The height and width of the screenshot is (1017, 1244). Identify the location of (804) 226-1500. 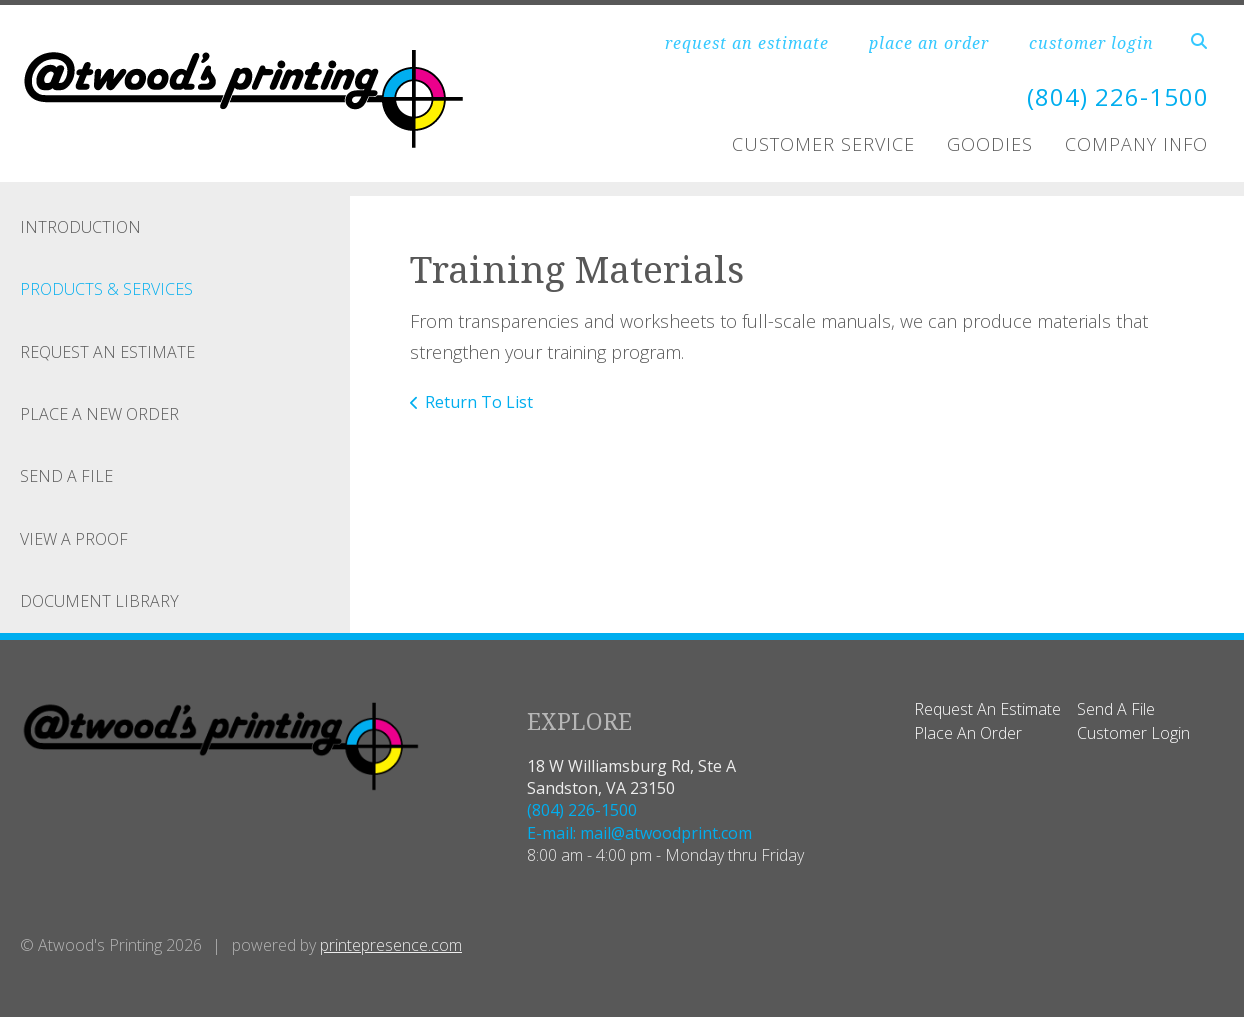
(1118, 96).